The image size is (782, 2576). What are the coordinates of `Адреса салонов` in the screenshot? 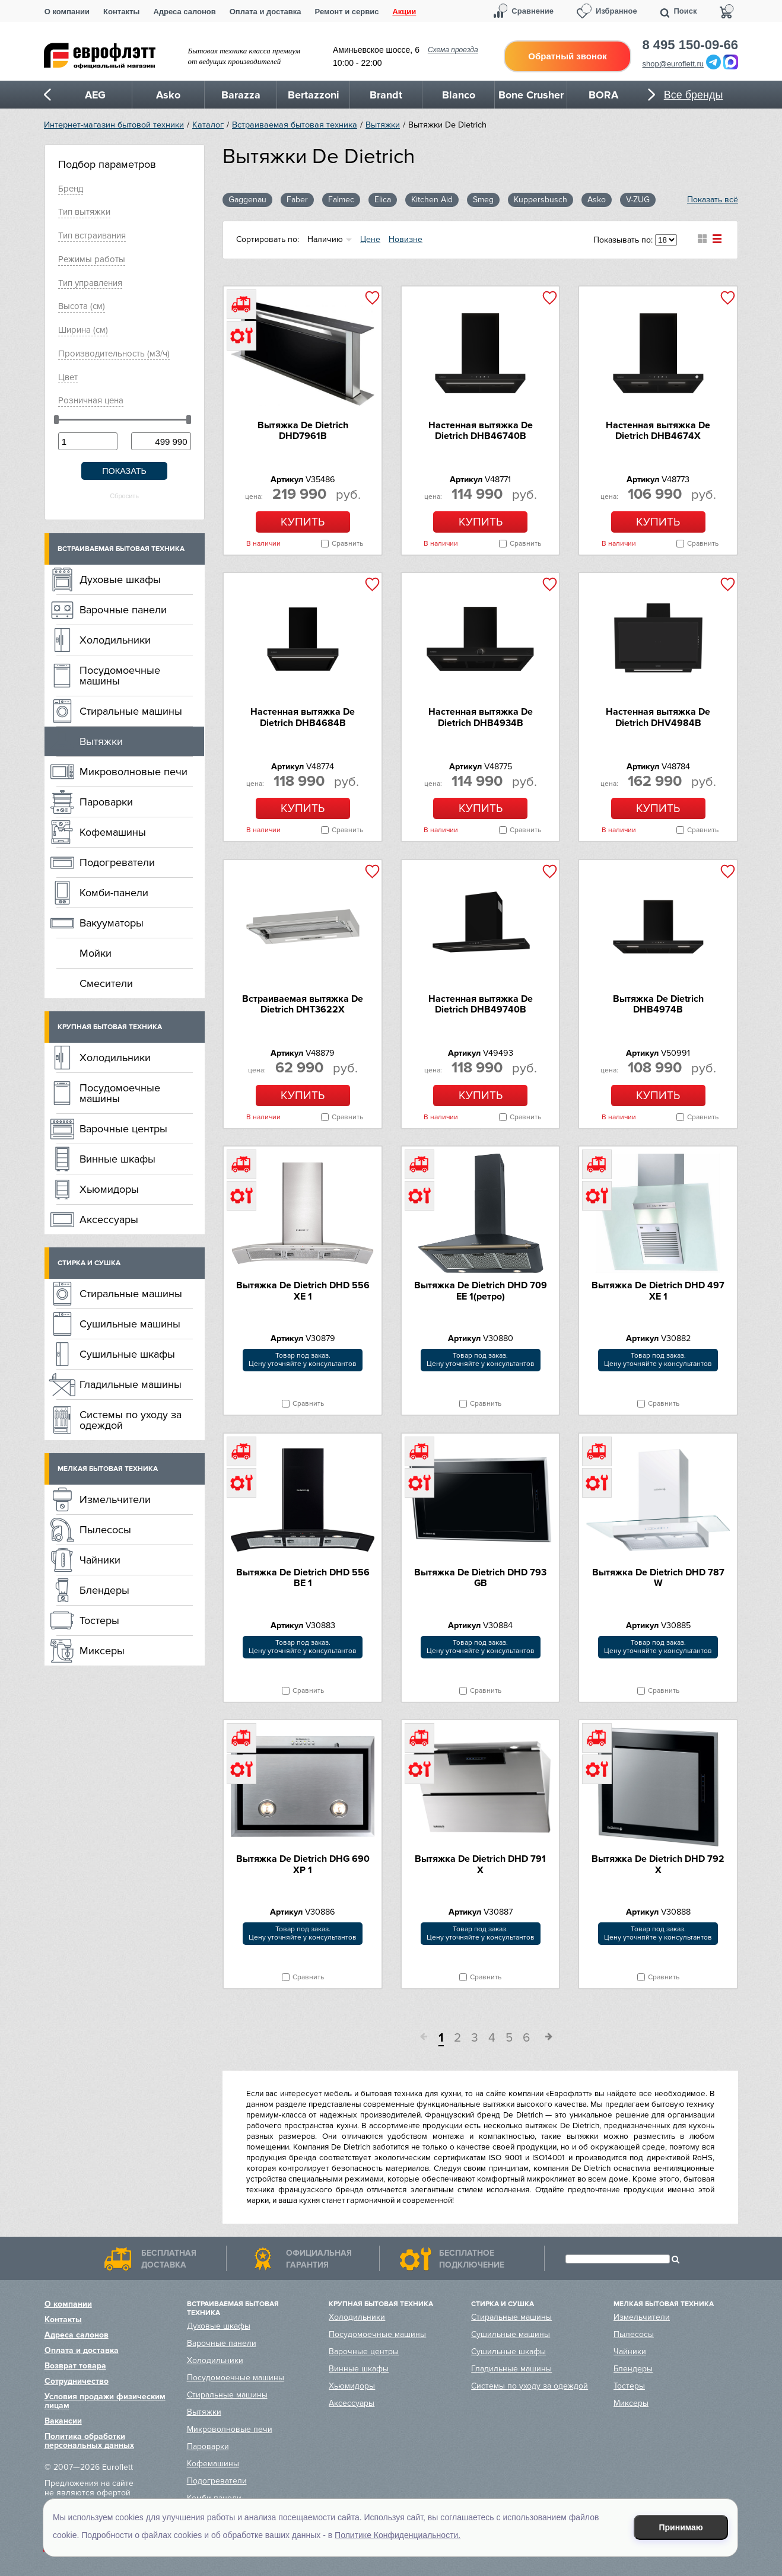 It's located at (184, 11).